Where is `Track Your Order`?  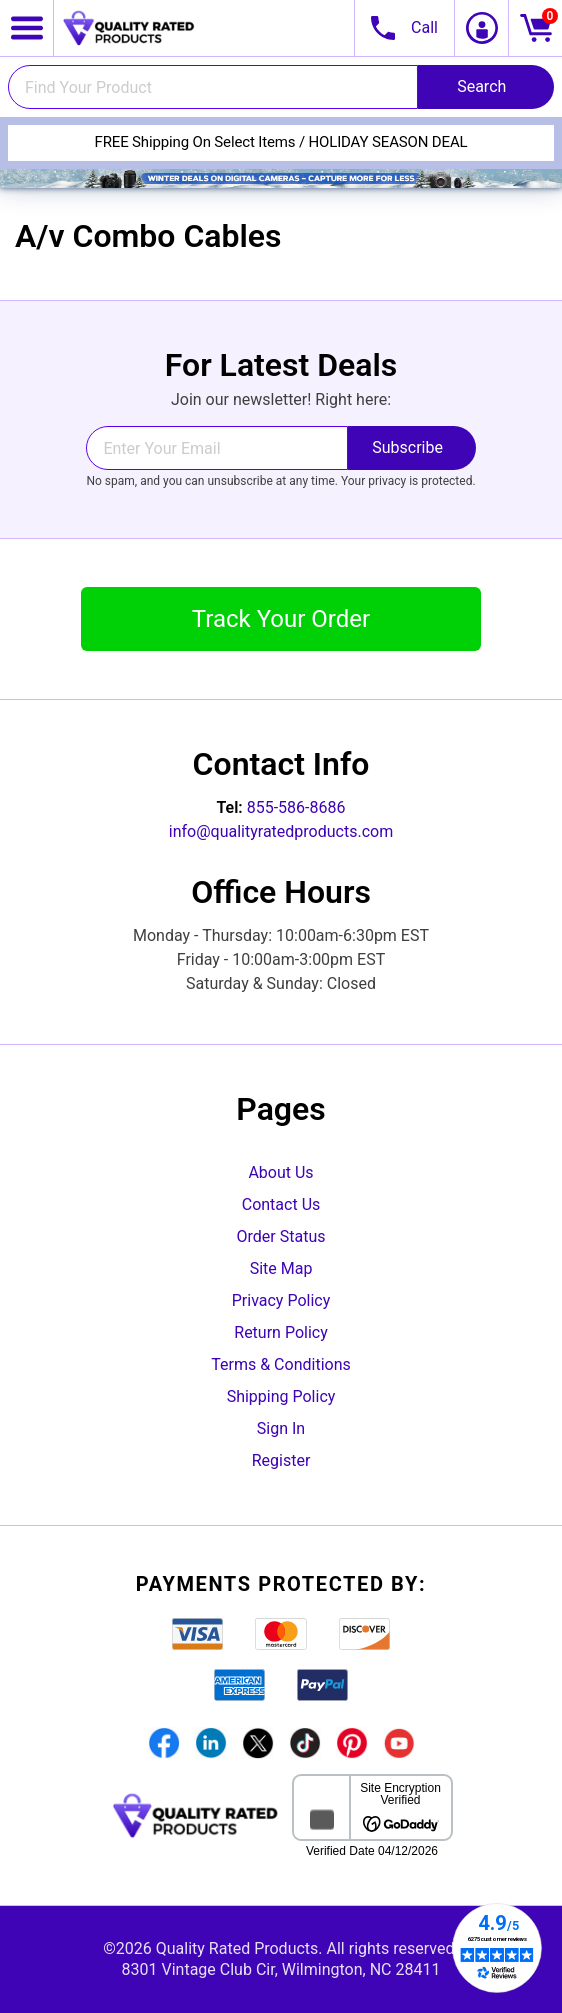
Track Your Order is located at coordinates (281, 619).